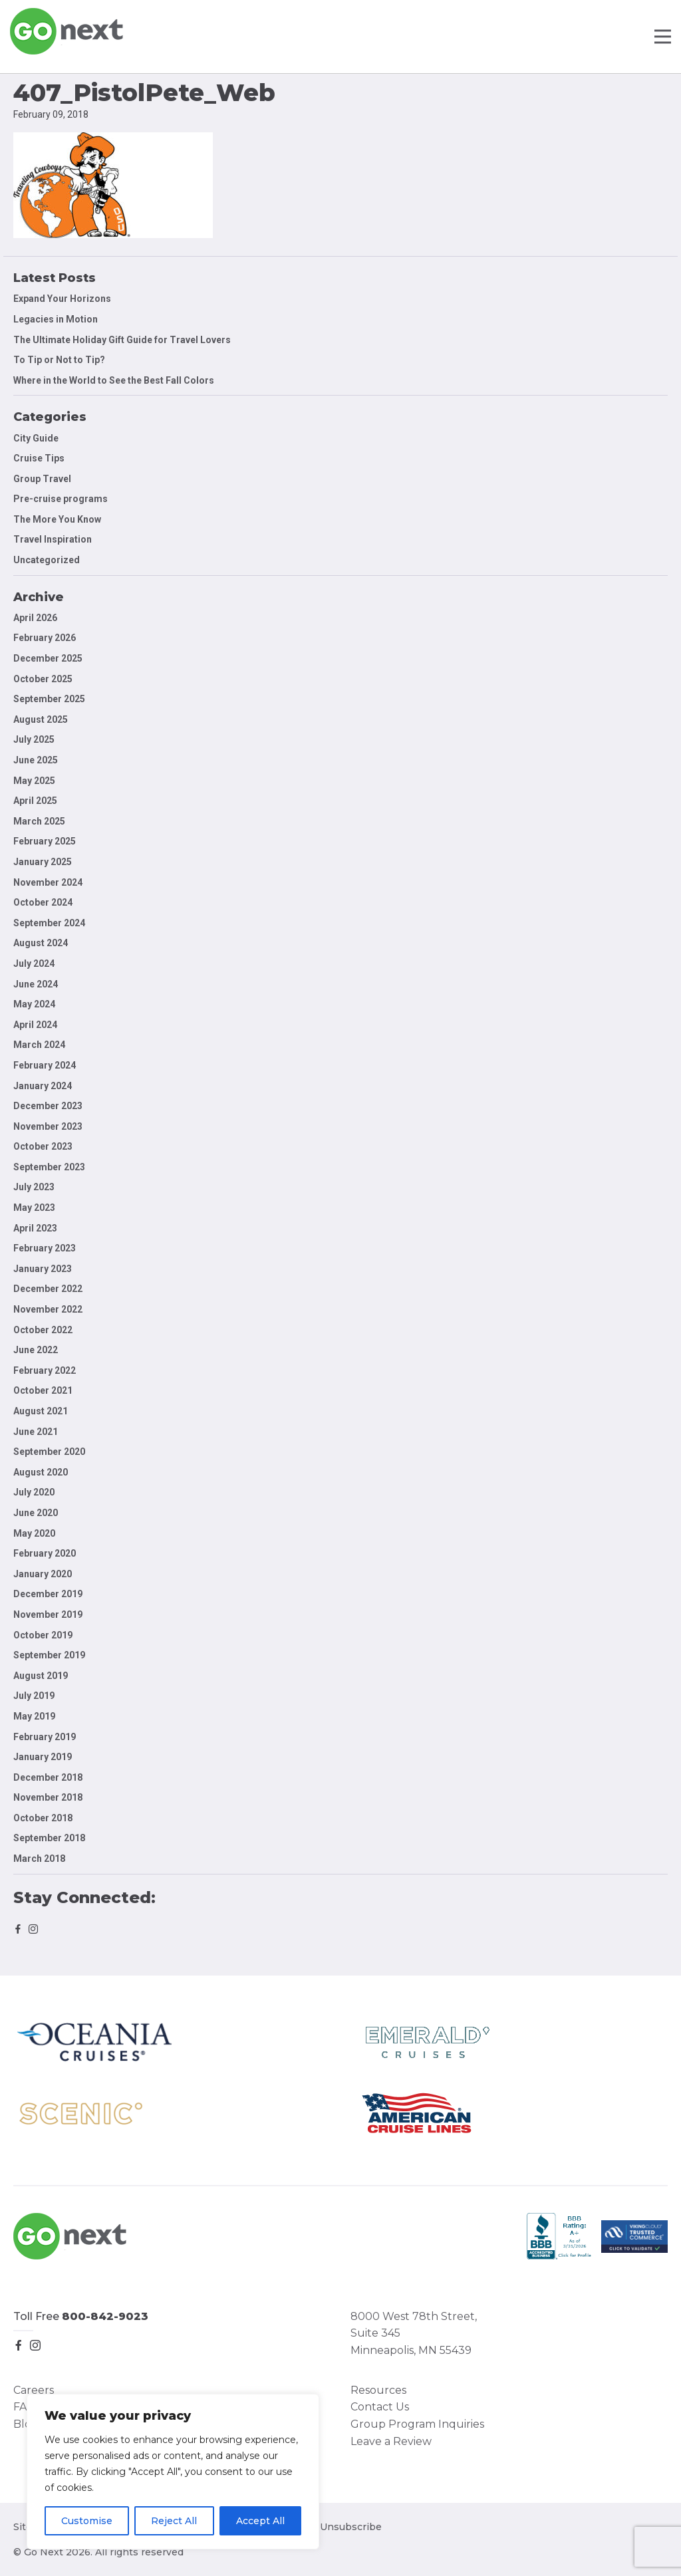 This screenshot has width=681, height=2576. I want to click on September 2019, so click(49, 1655).